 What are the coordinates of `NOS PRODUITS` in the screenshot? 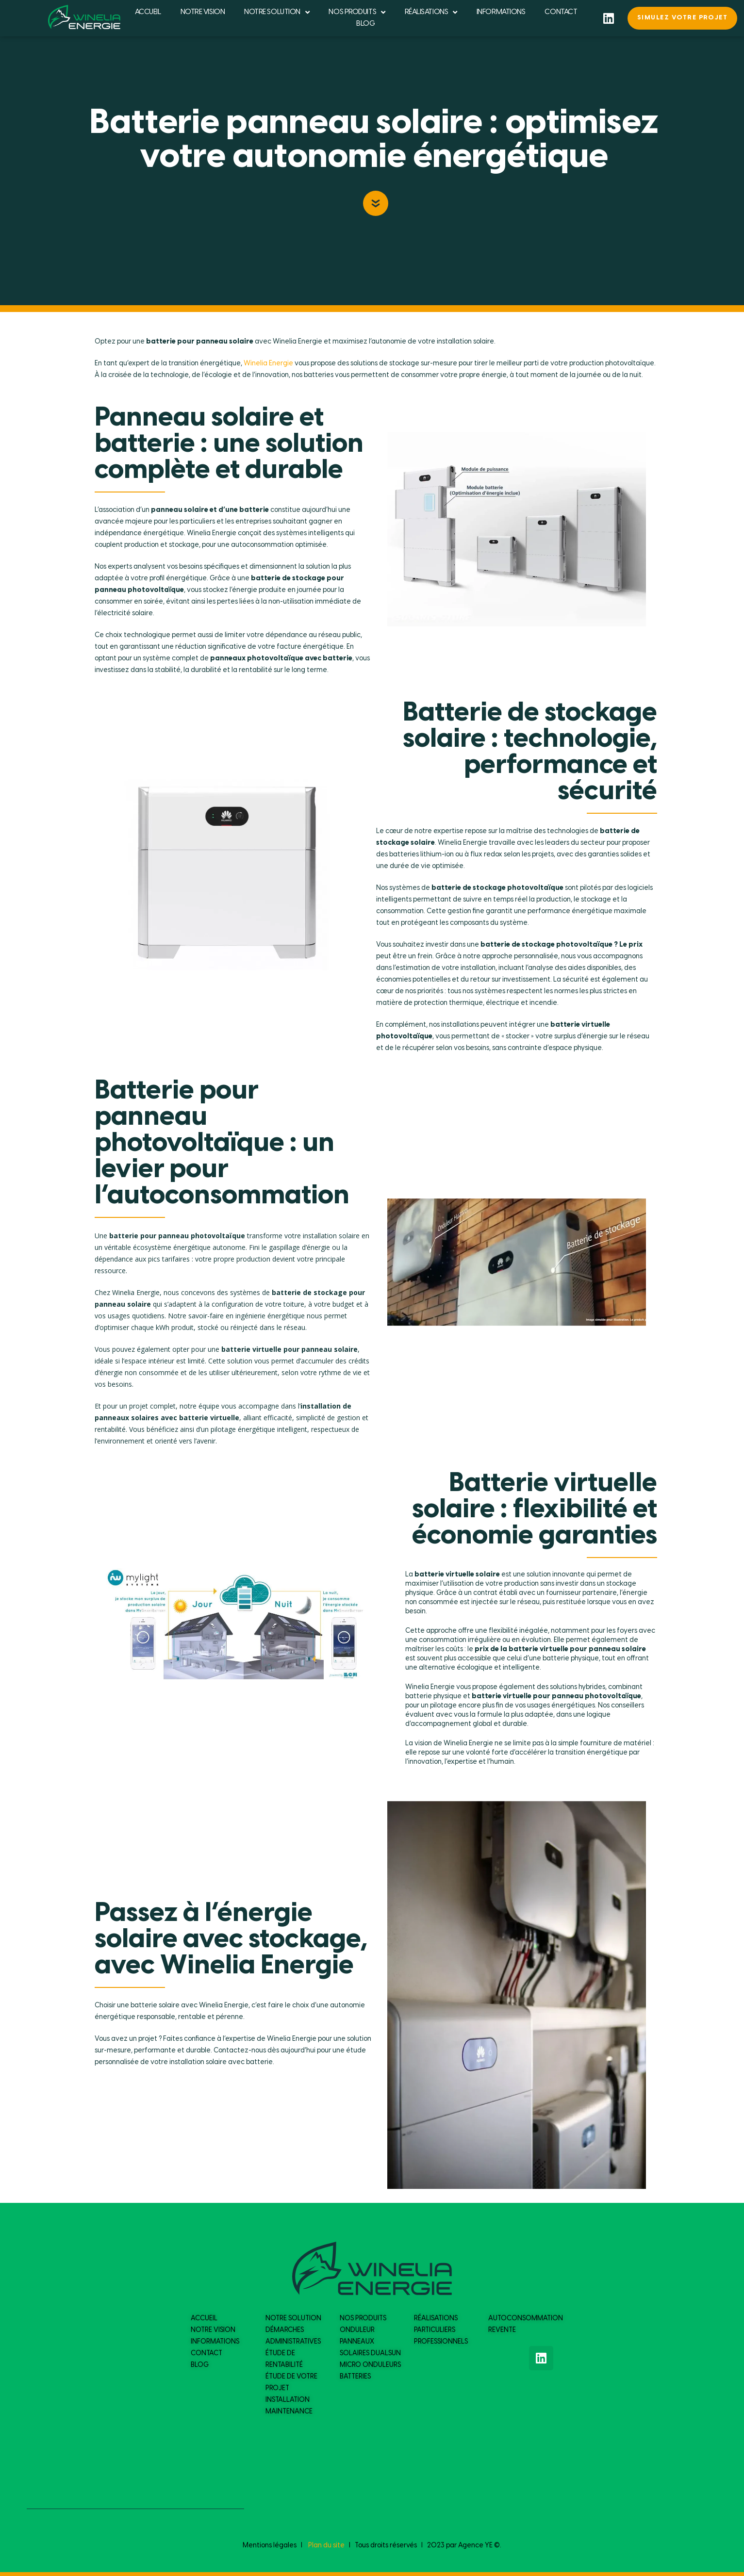 It's located at (357, 12).